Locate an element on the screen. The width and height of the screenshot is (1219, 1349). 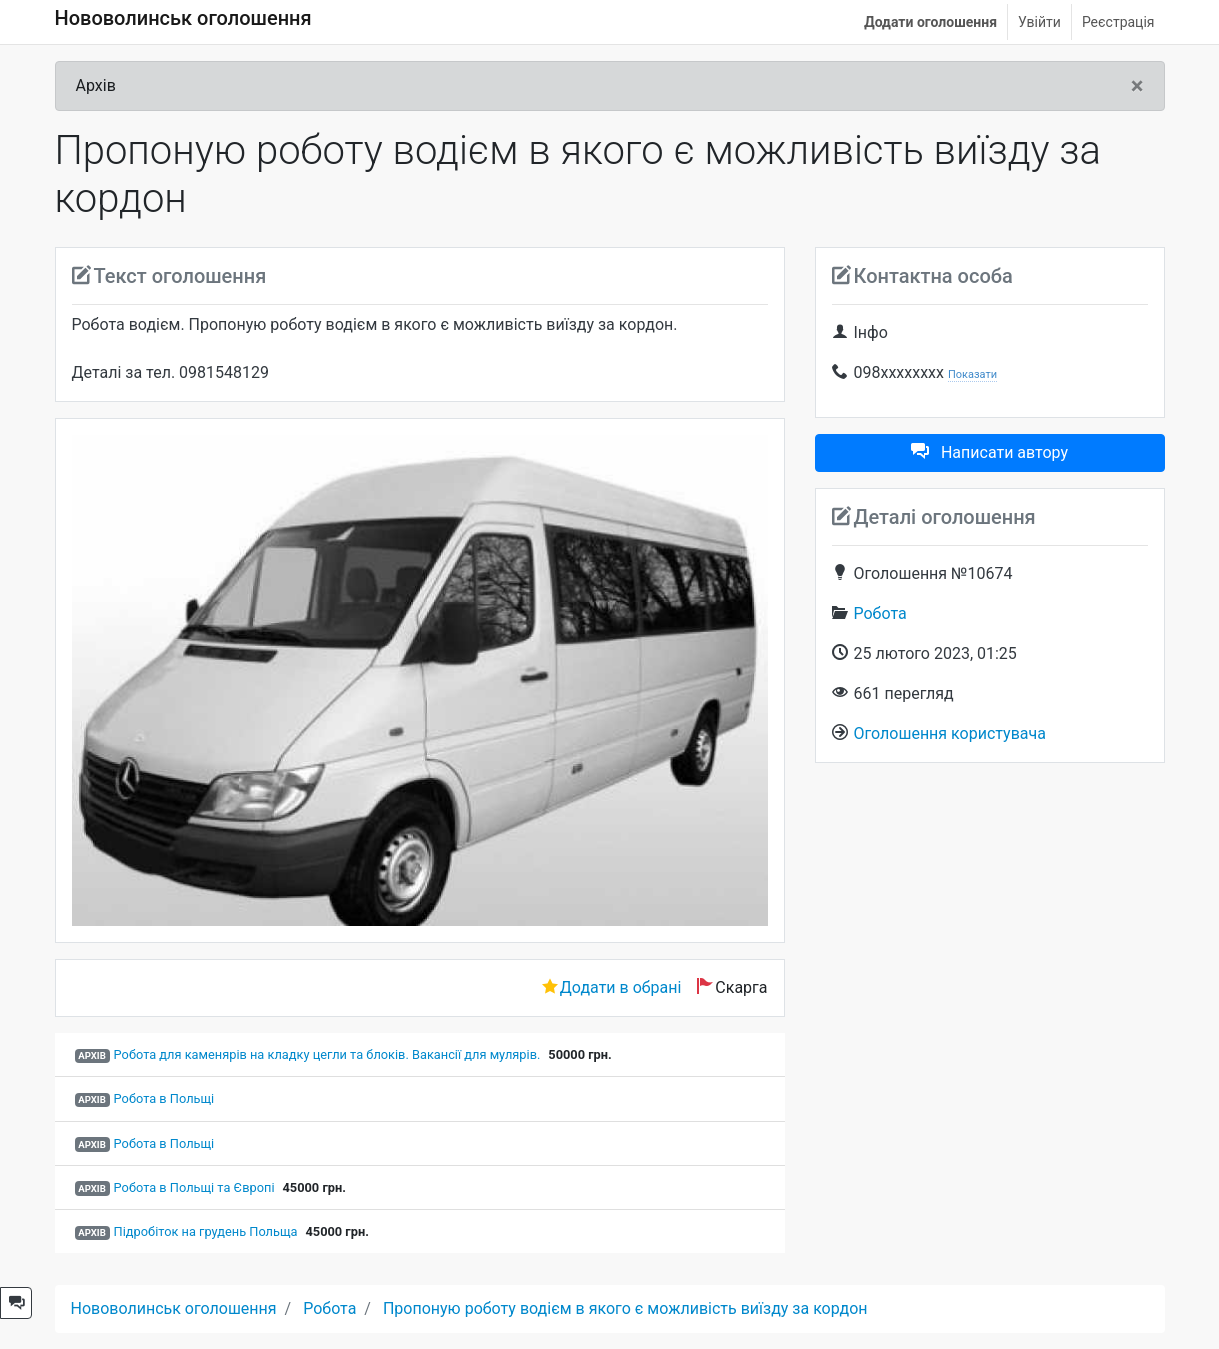
Робота для каменярів на кладку цегли та блоків. Вакансії для мулярів. is located at coordinates (327, 1054).